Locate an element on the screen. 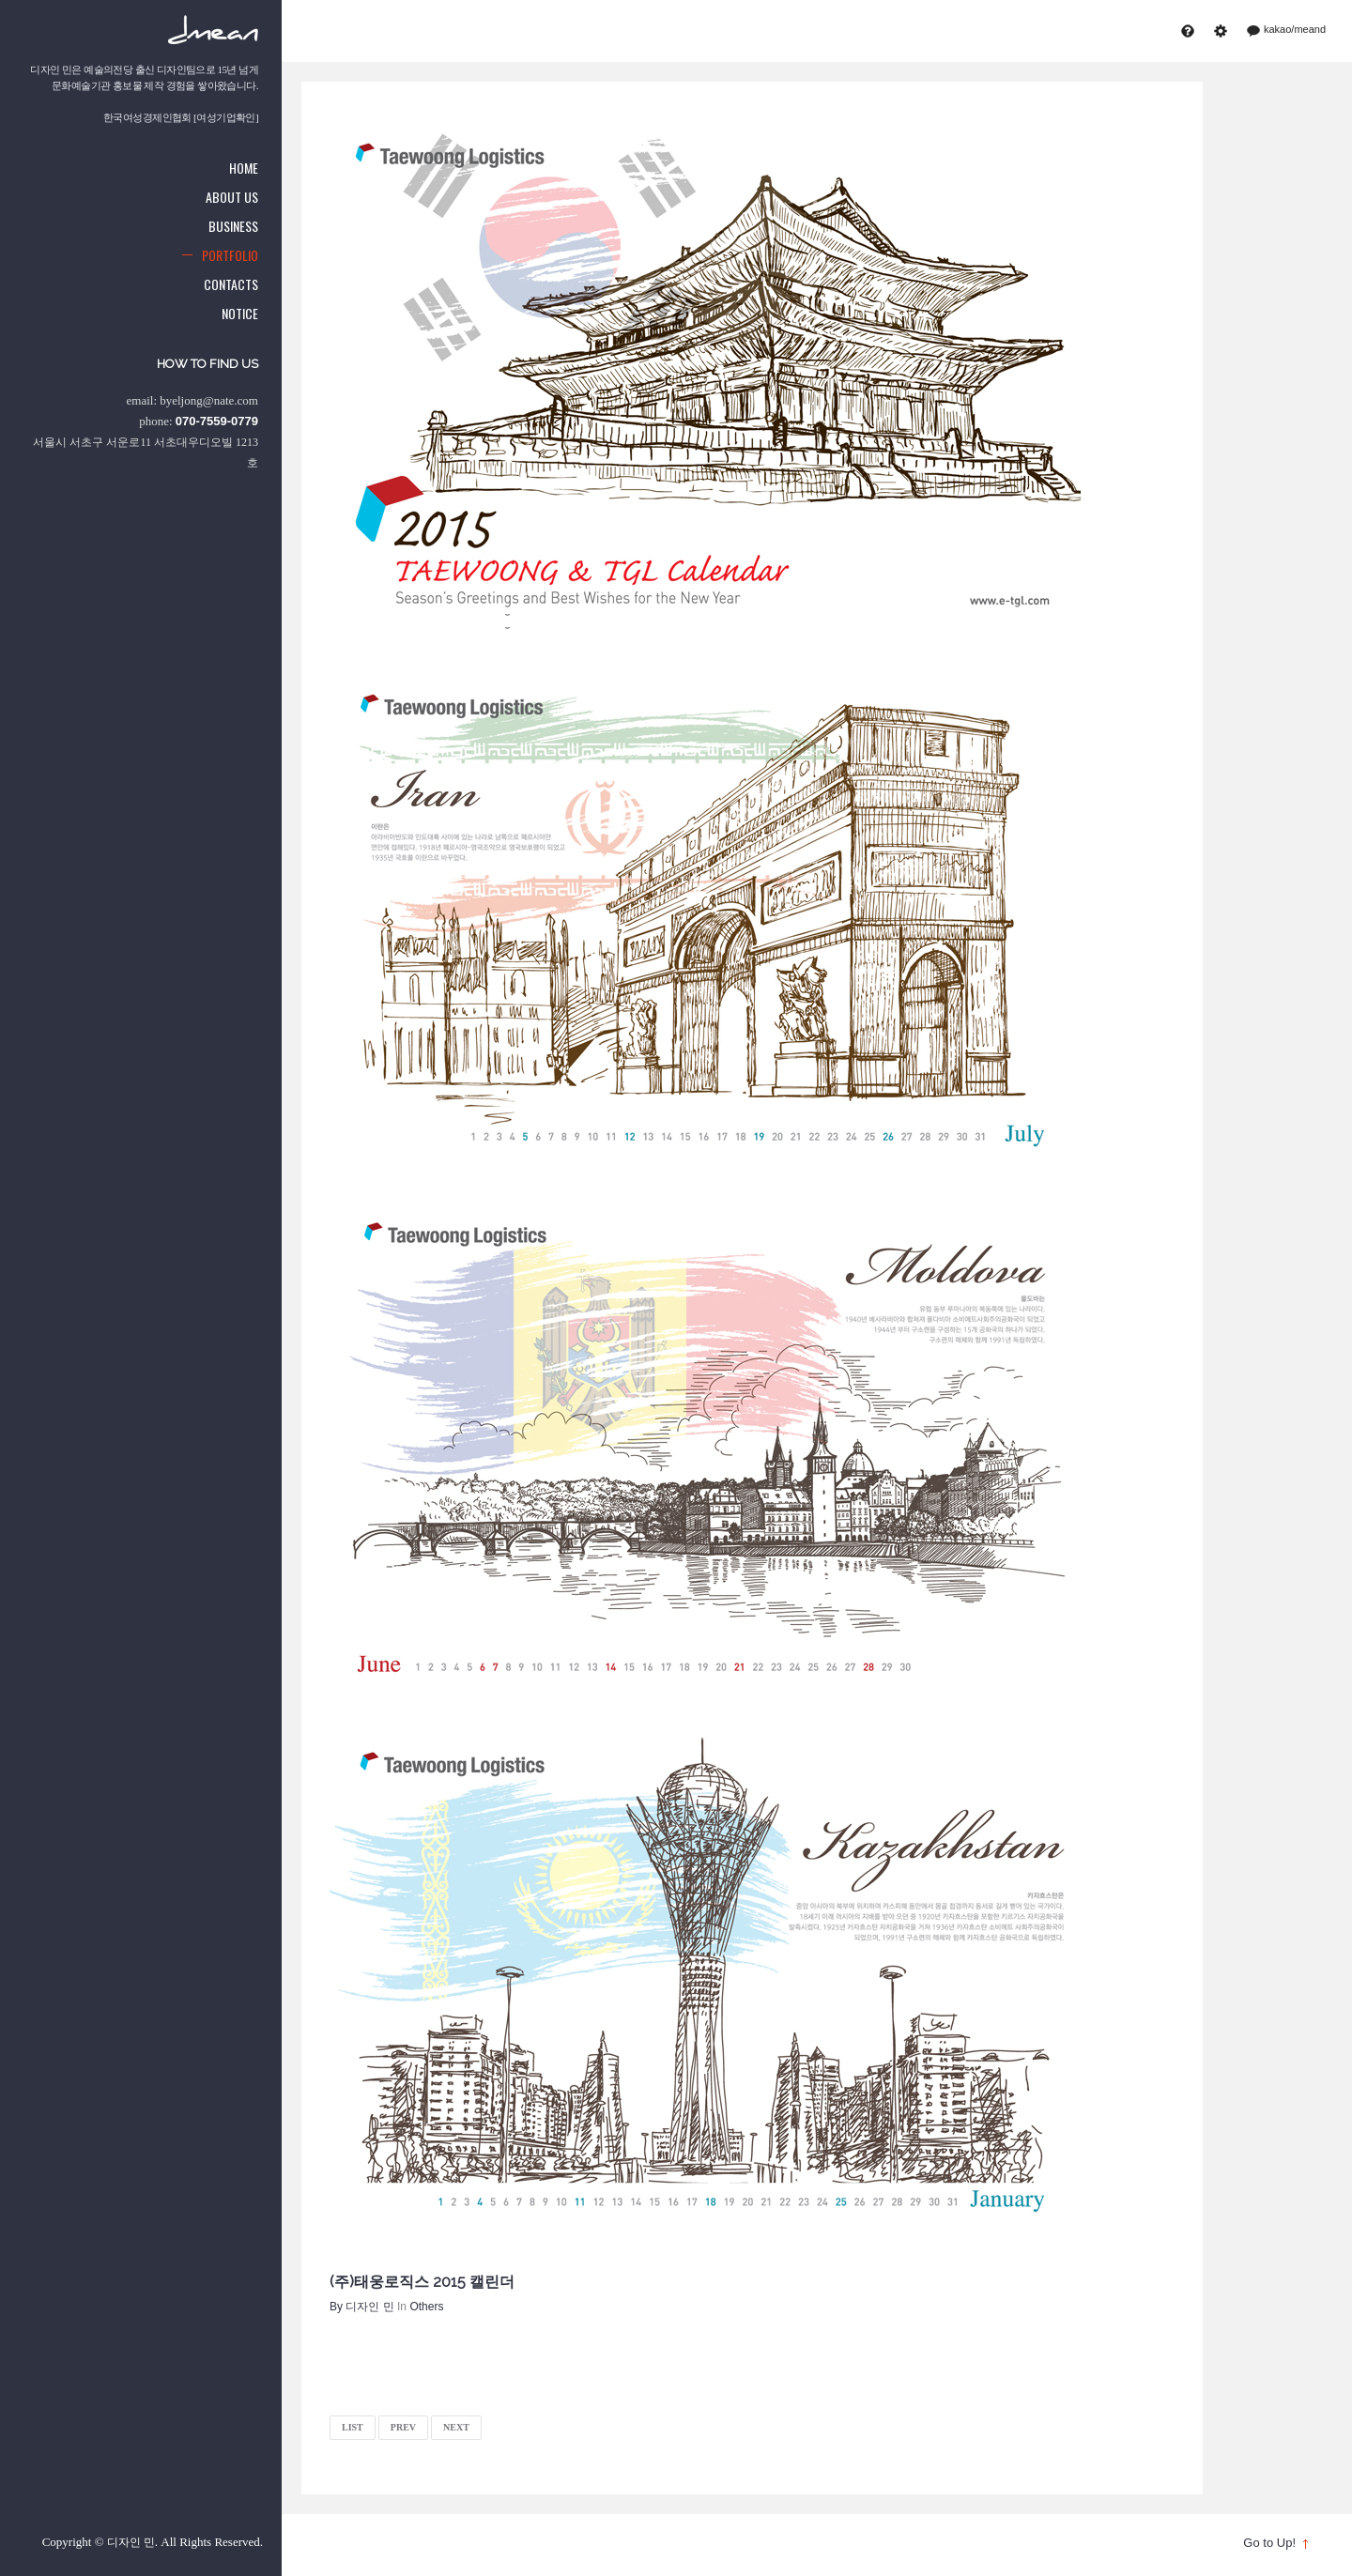 Image resolution: width=1352 pixels, height=2576 pixels. NEXT is located at coordinates (456, 2427).